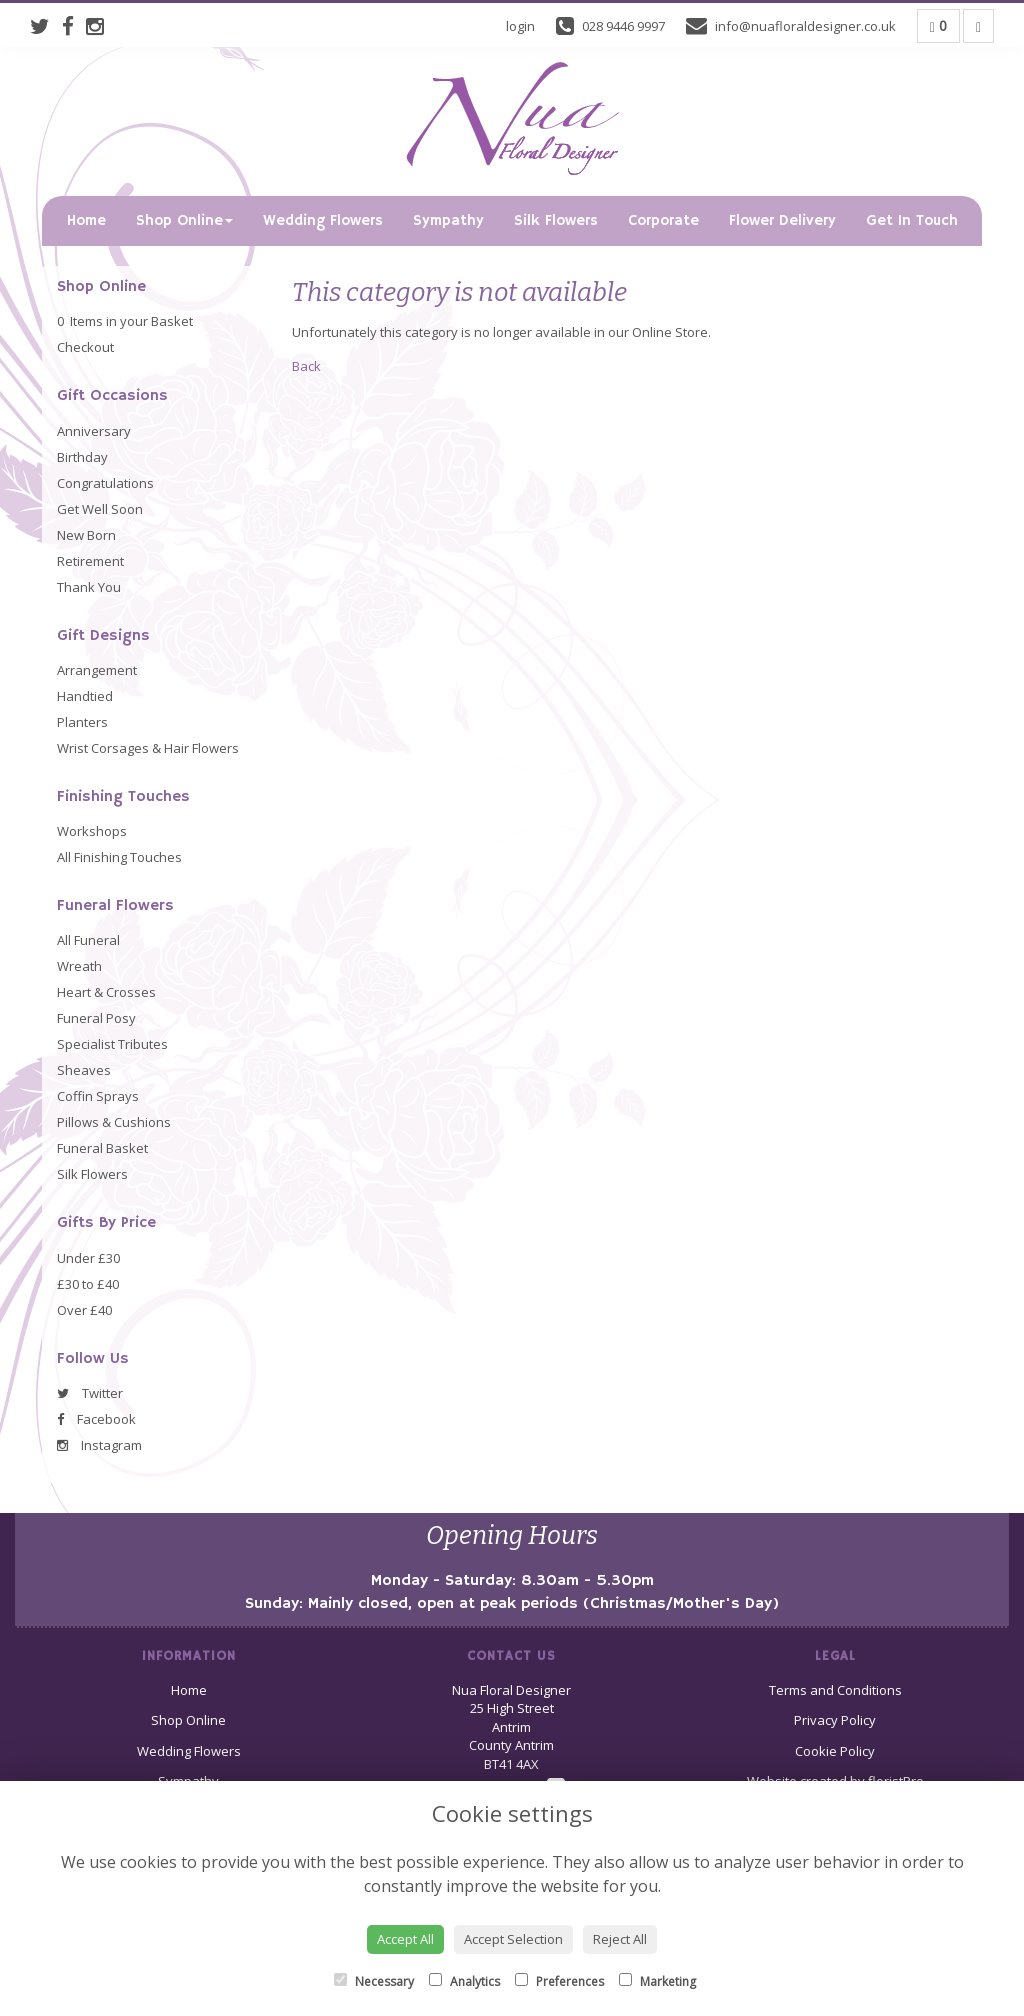  I want to click on Facebook, so click(96, 1419).